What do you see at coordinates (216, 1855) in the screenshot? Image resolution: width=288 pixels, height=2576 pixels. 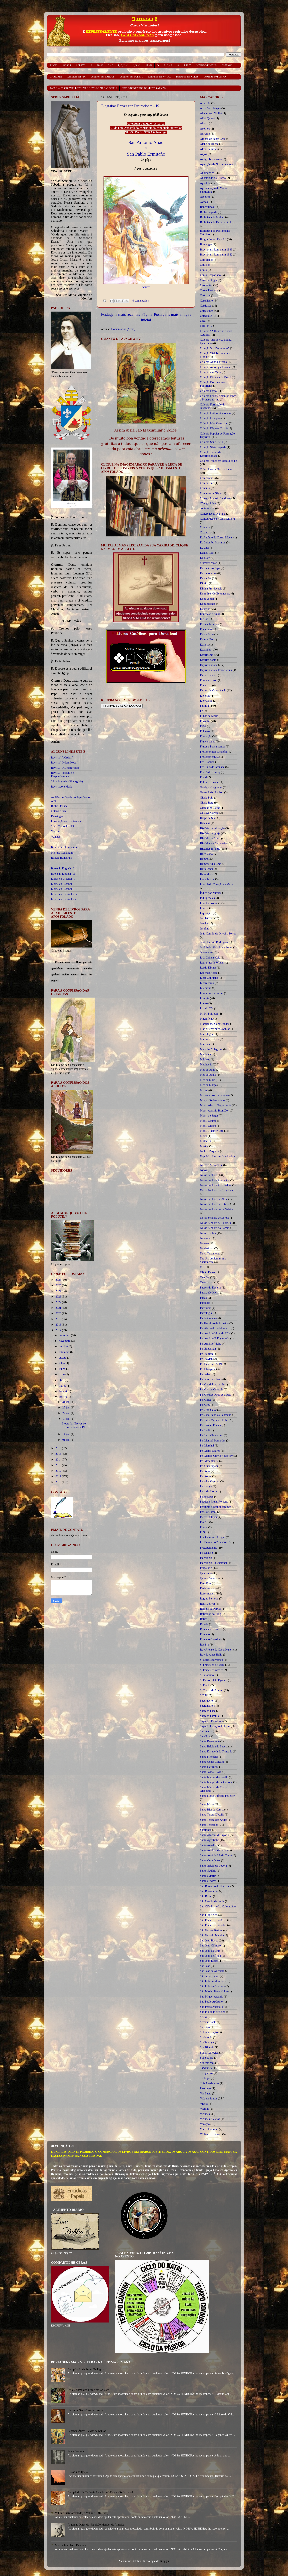 I see `Santo Antônio Maria Claret` at bounding box center [216, 1855].